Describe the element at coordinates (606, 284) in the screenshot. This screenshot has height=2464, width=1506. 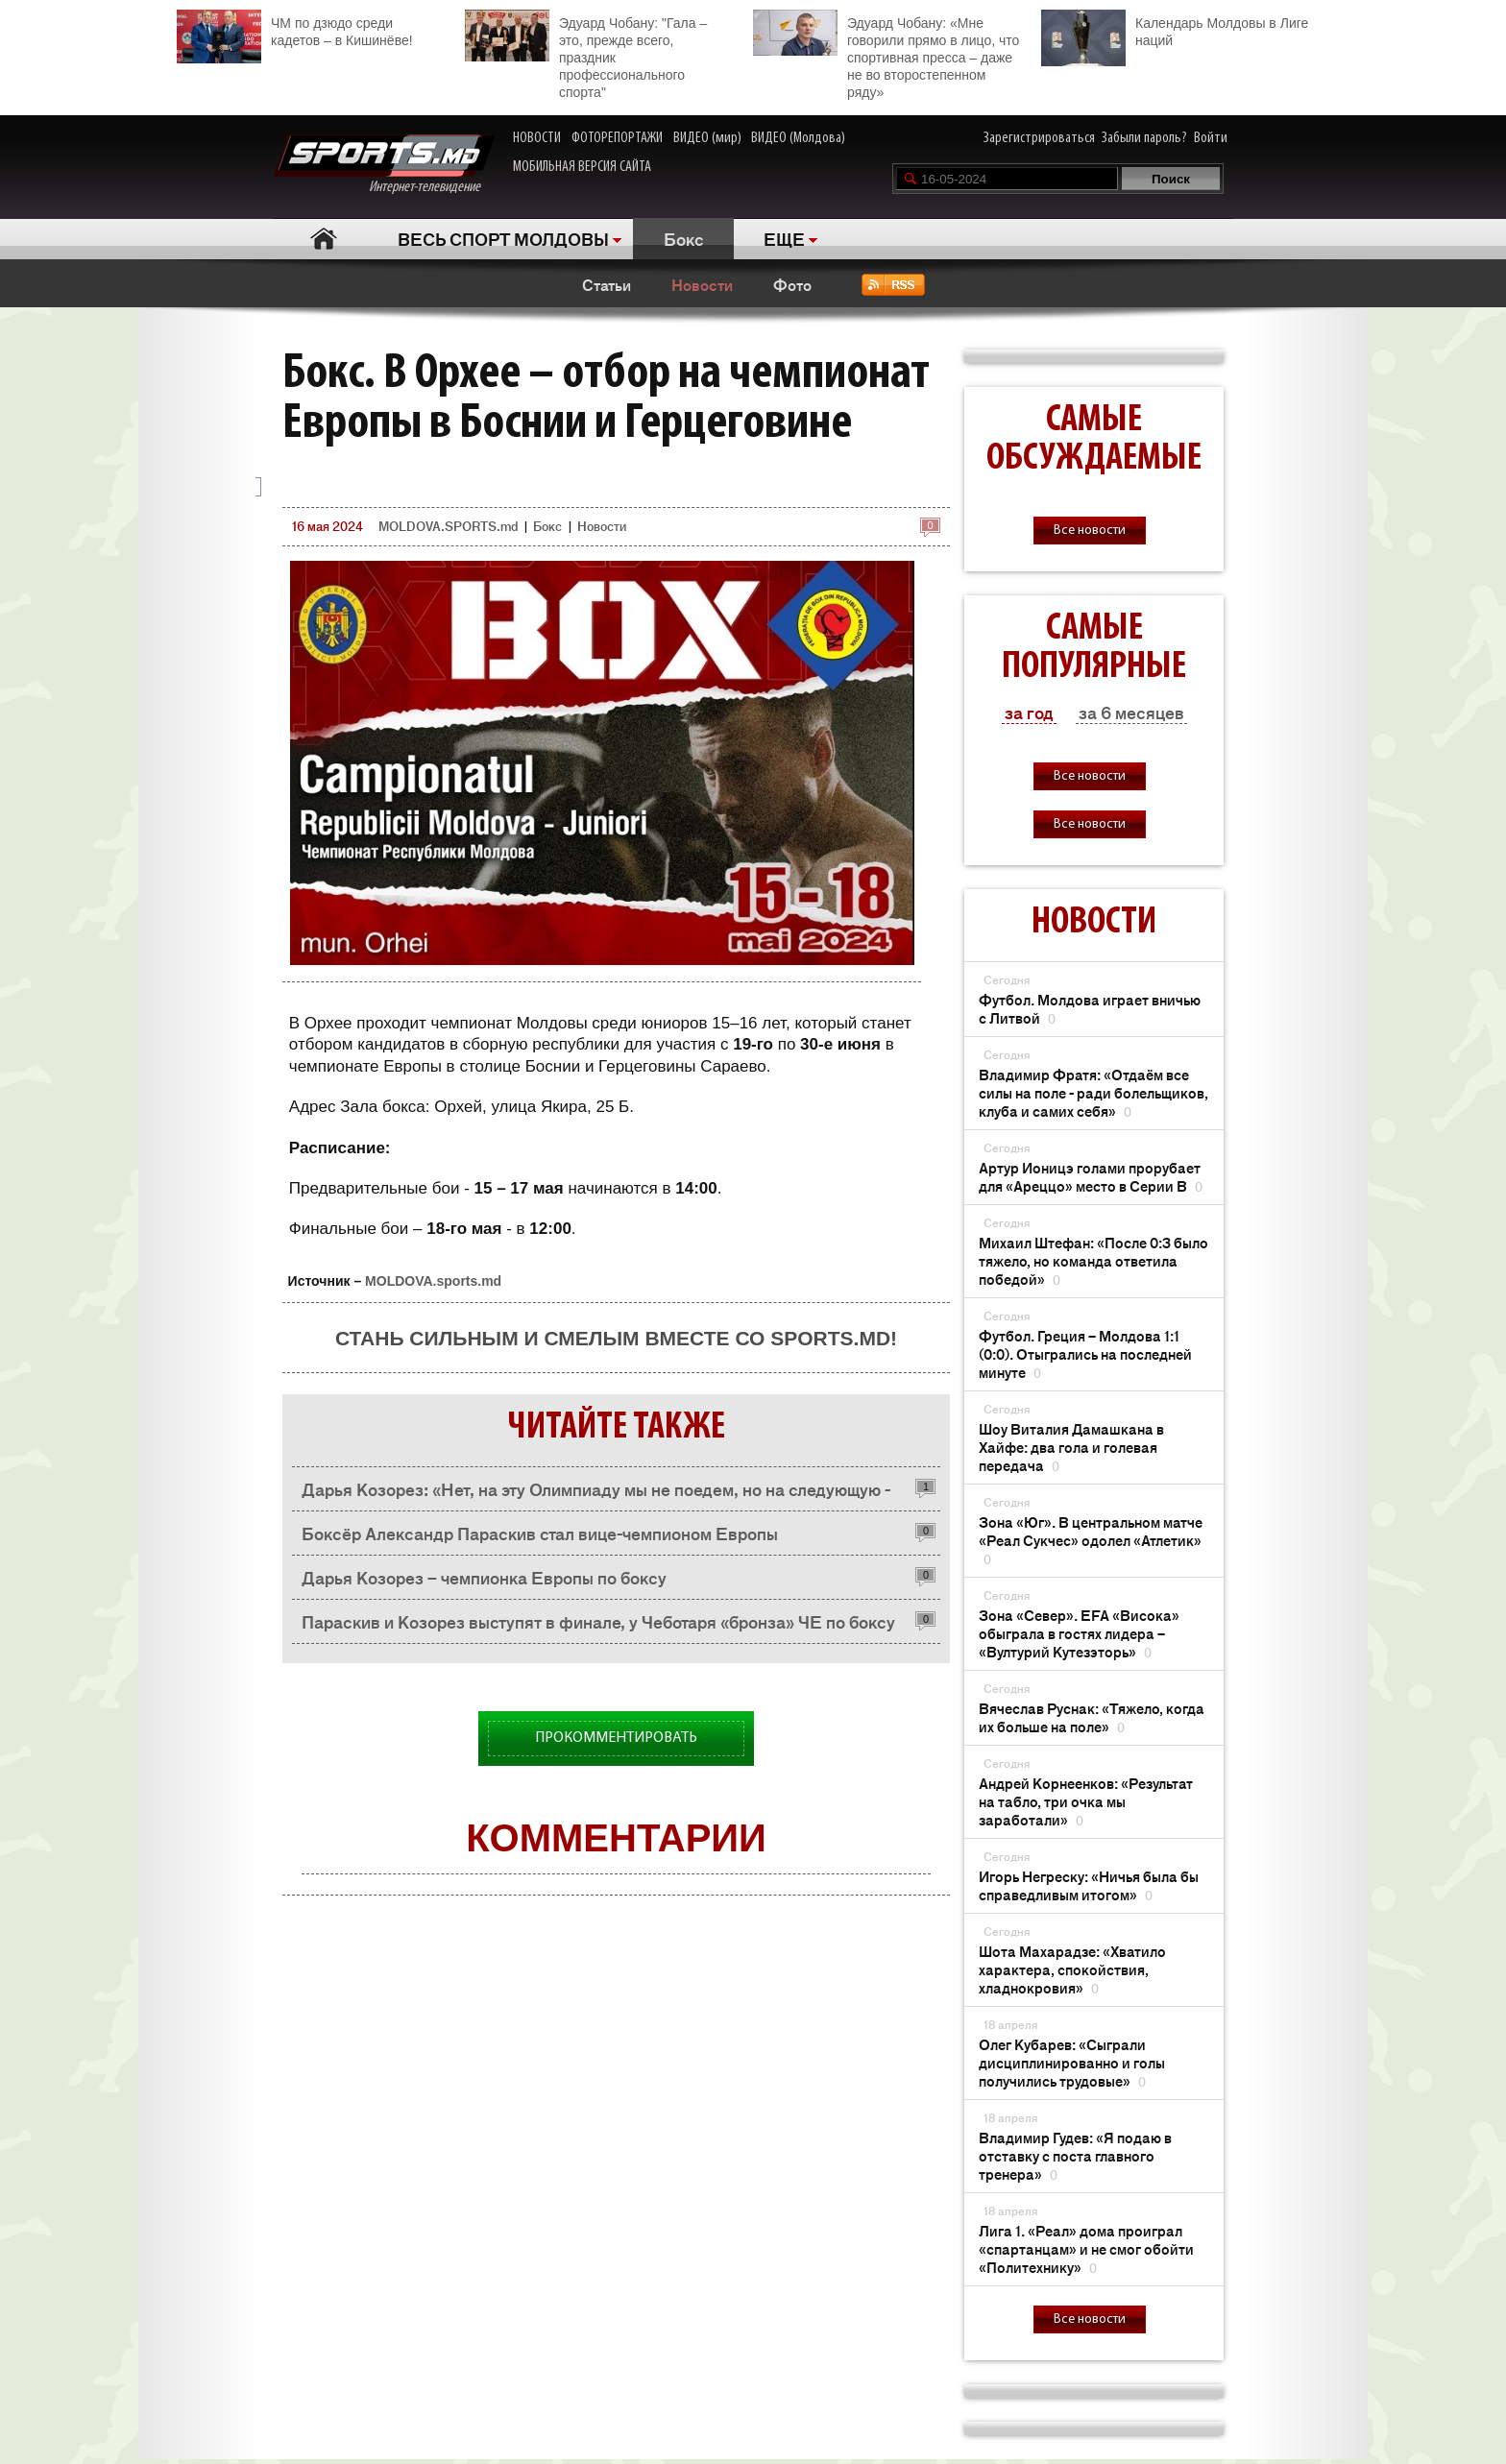
I see `Статьи` at that location.